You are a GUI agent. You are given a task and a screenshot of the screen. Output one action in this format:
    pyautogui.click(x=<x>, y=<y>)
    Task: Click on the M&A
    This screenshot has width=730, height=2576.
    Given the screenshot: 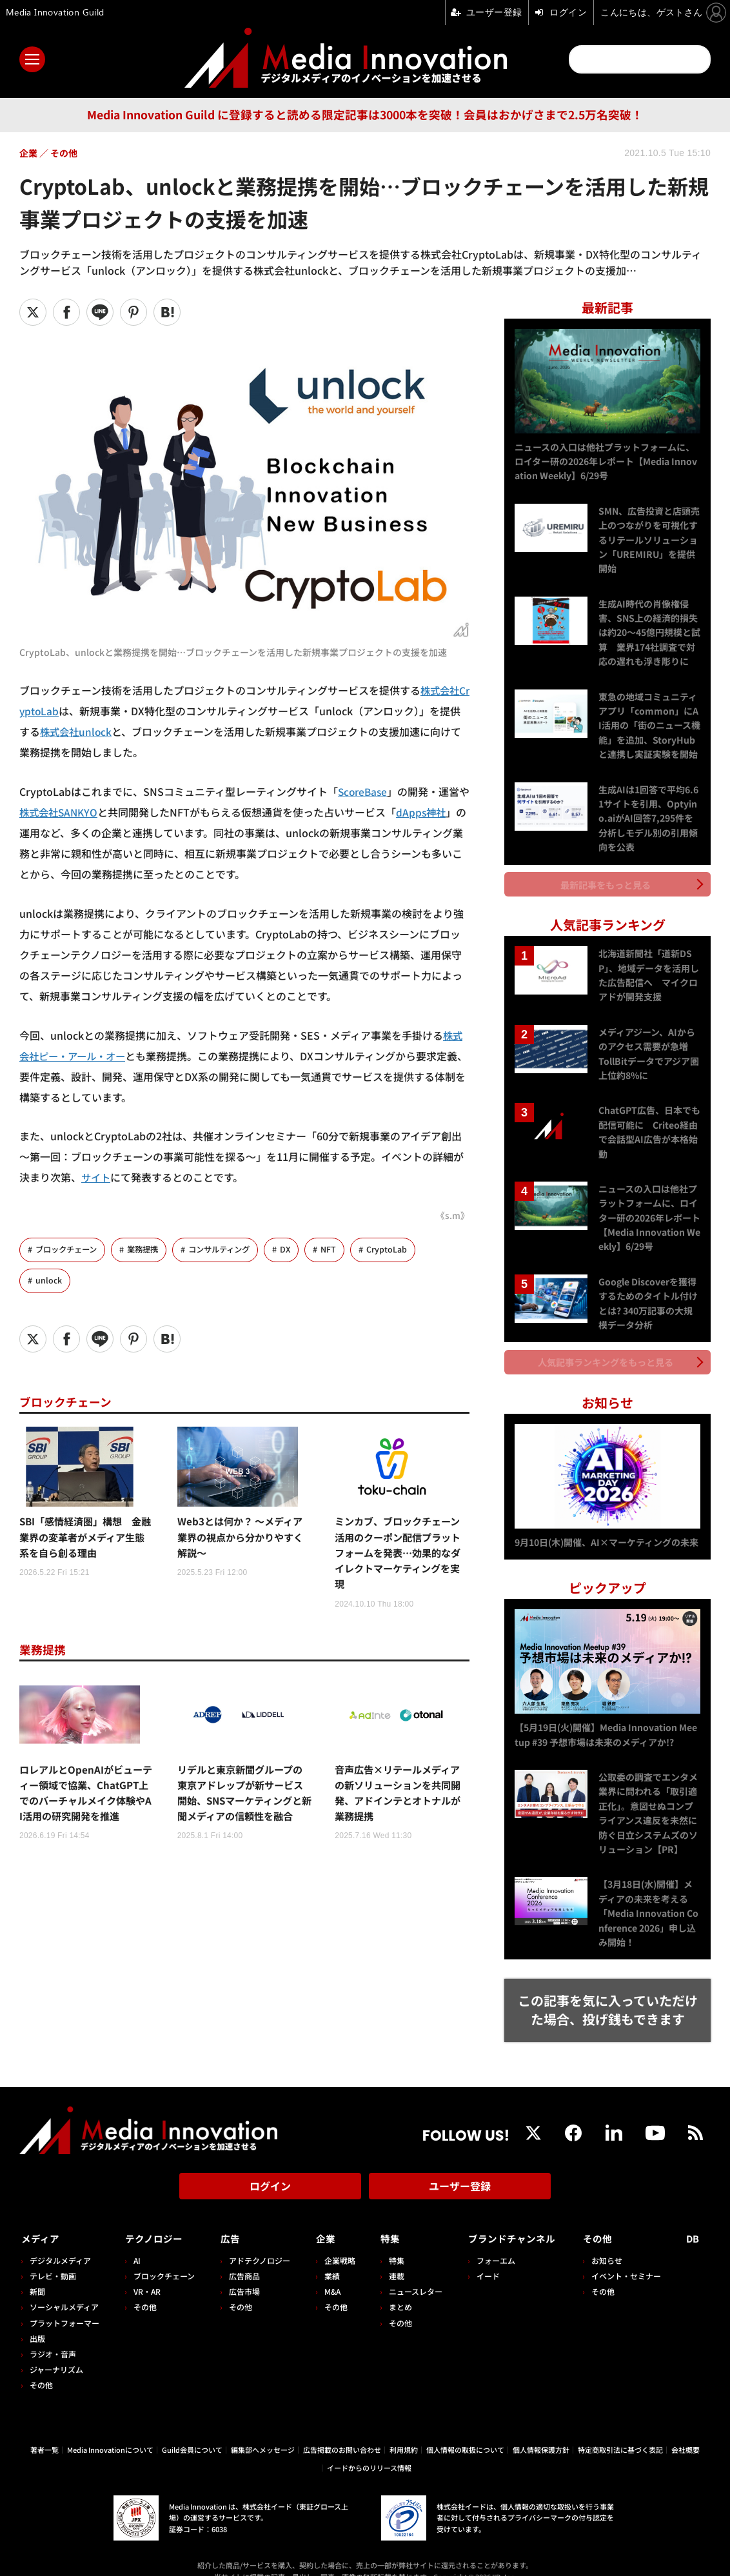 What is the action you would take?
    pyautogui.click(x=327, y=2272)
    